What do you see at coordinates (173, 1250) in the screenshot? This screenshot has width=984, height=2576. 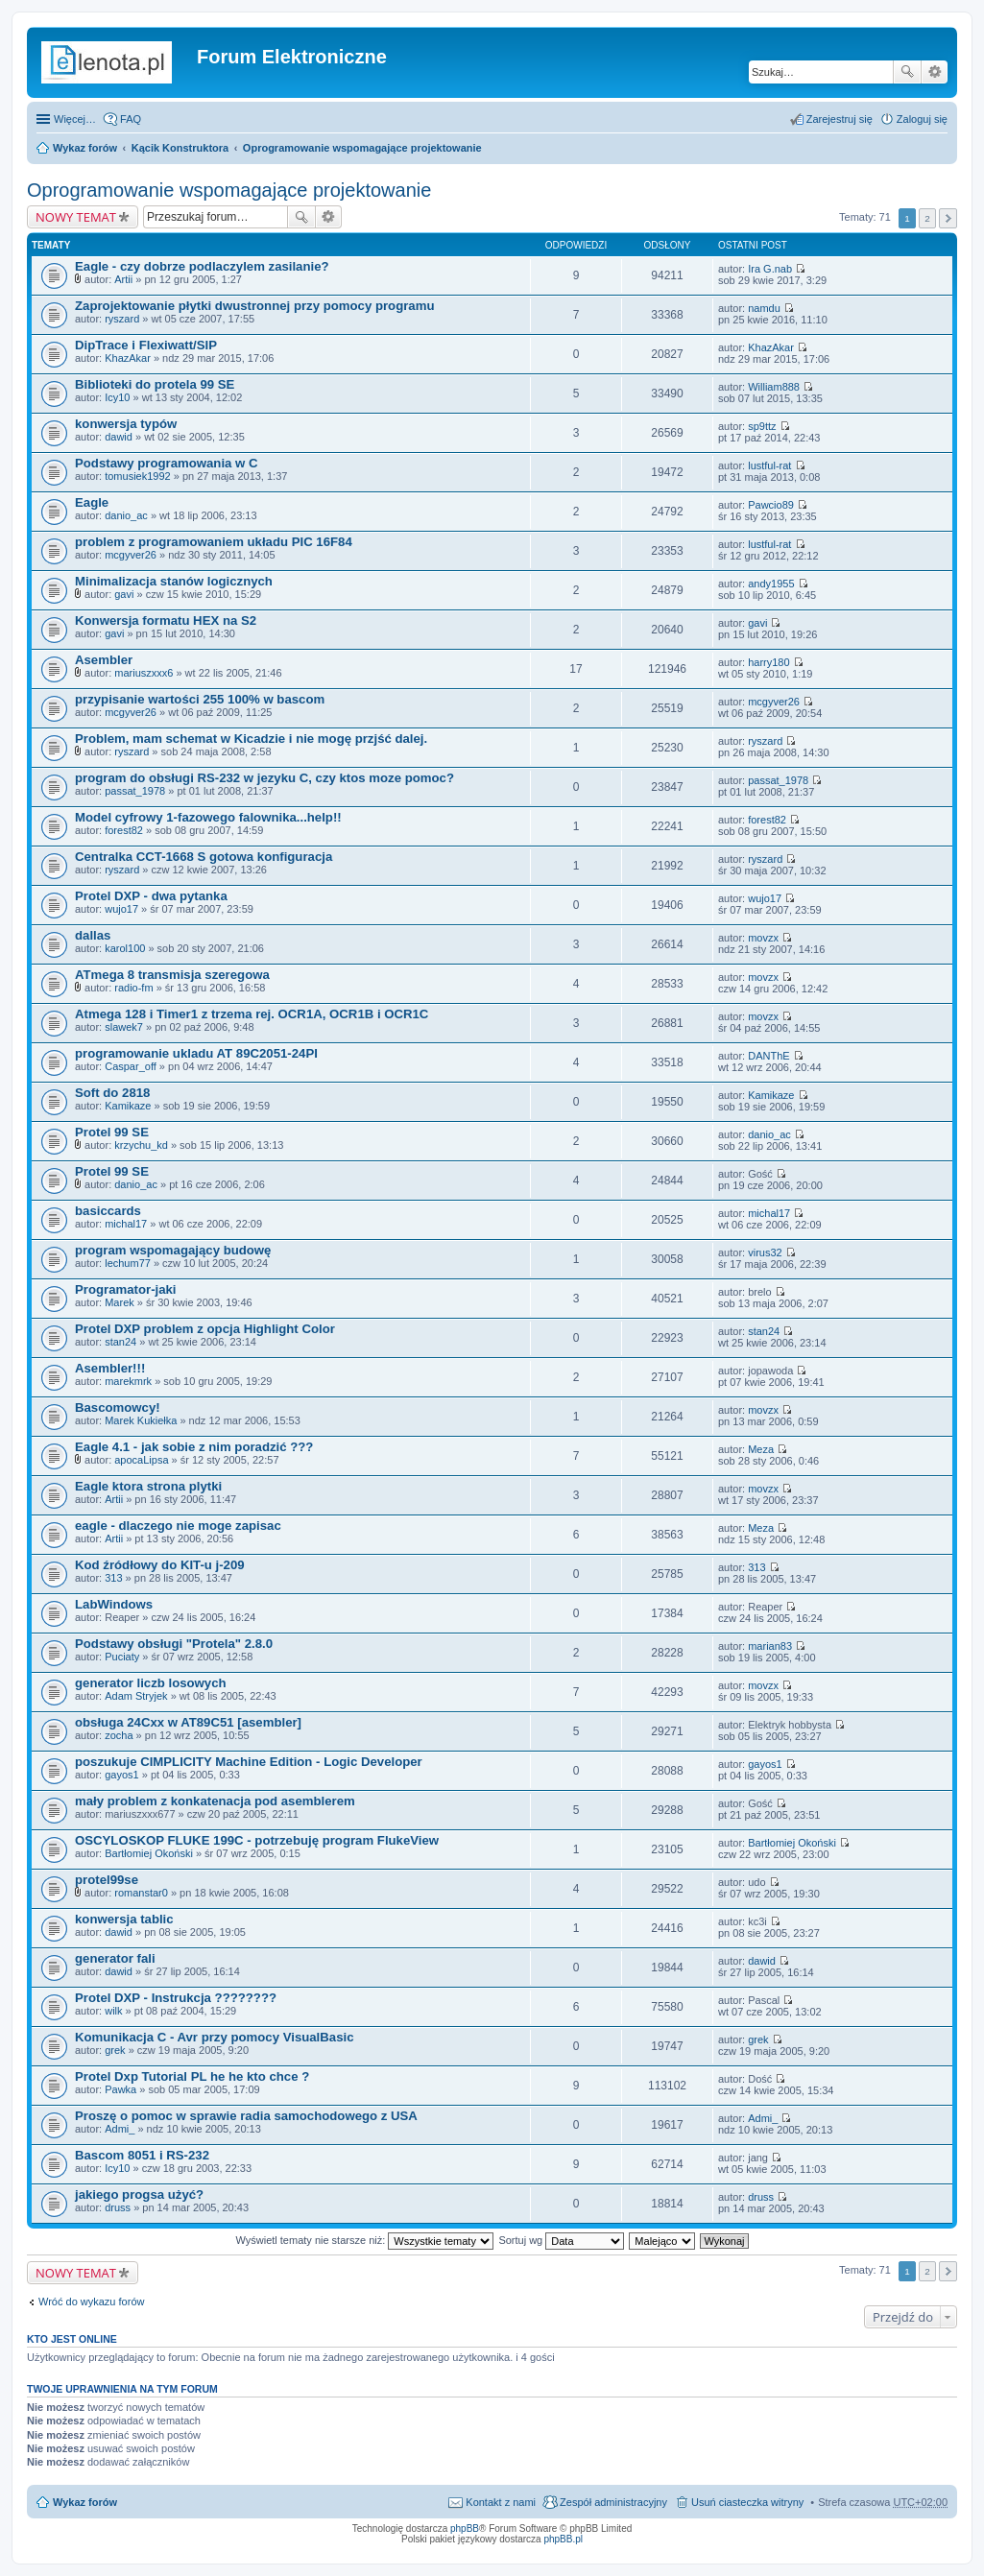 I see `program wspomagający budowę` at bounding box center [173, 1250].